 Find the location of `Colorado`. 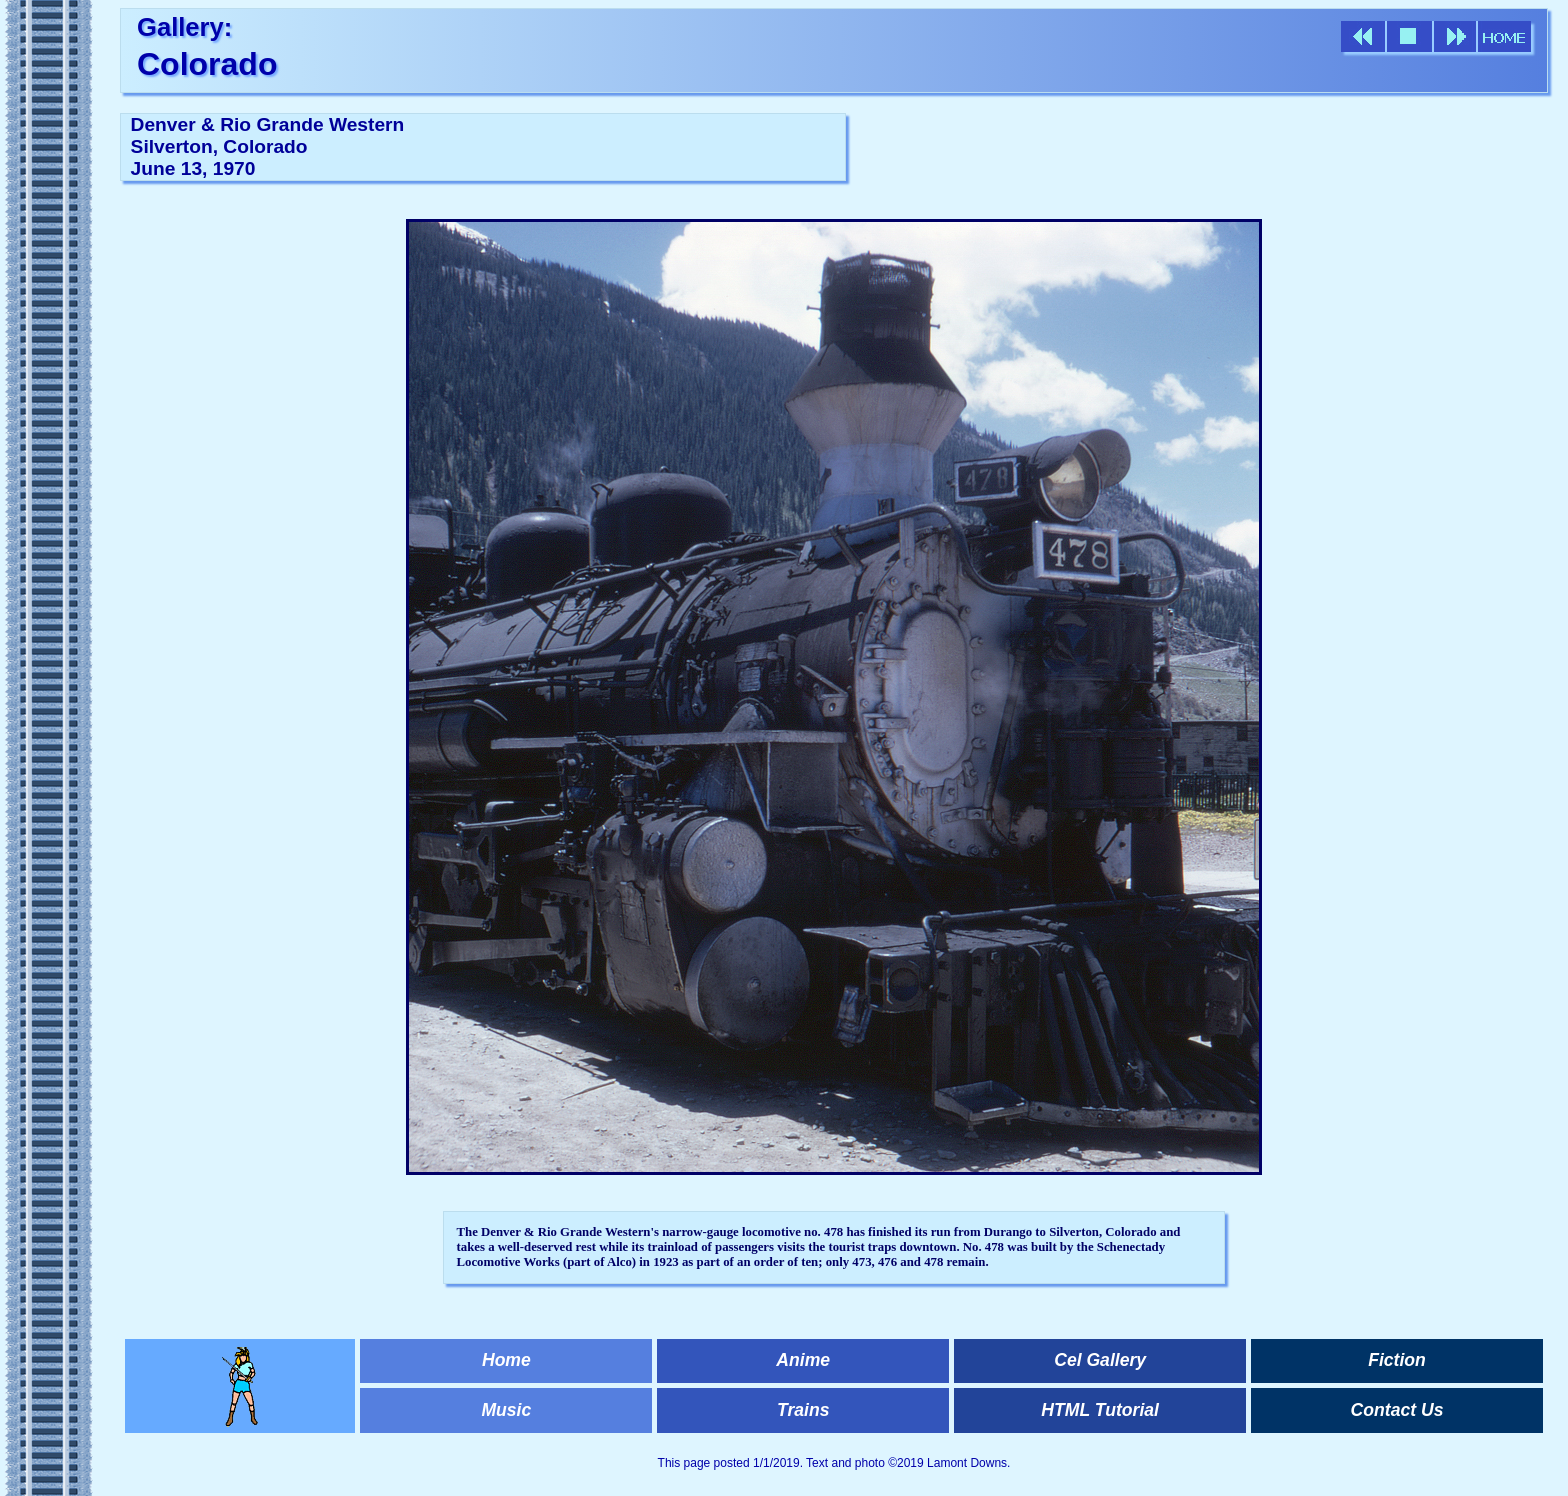

Colorado is located at coordinates (207, 64).